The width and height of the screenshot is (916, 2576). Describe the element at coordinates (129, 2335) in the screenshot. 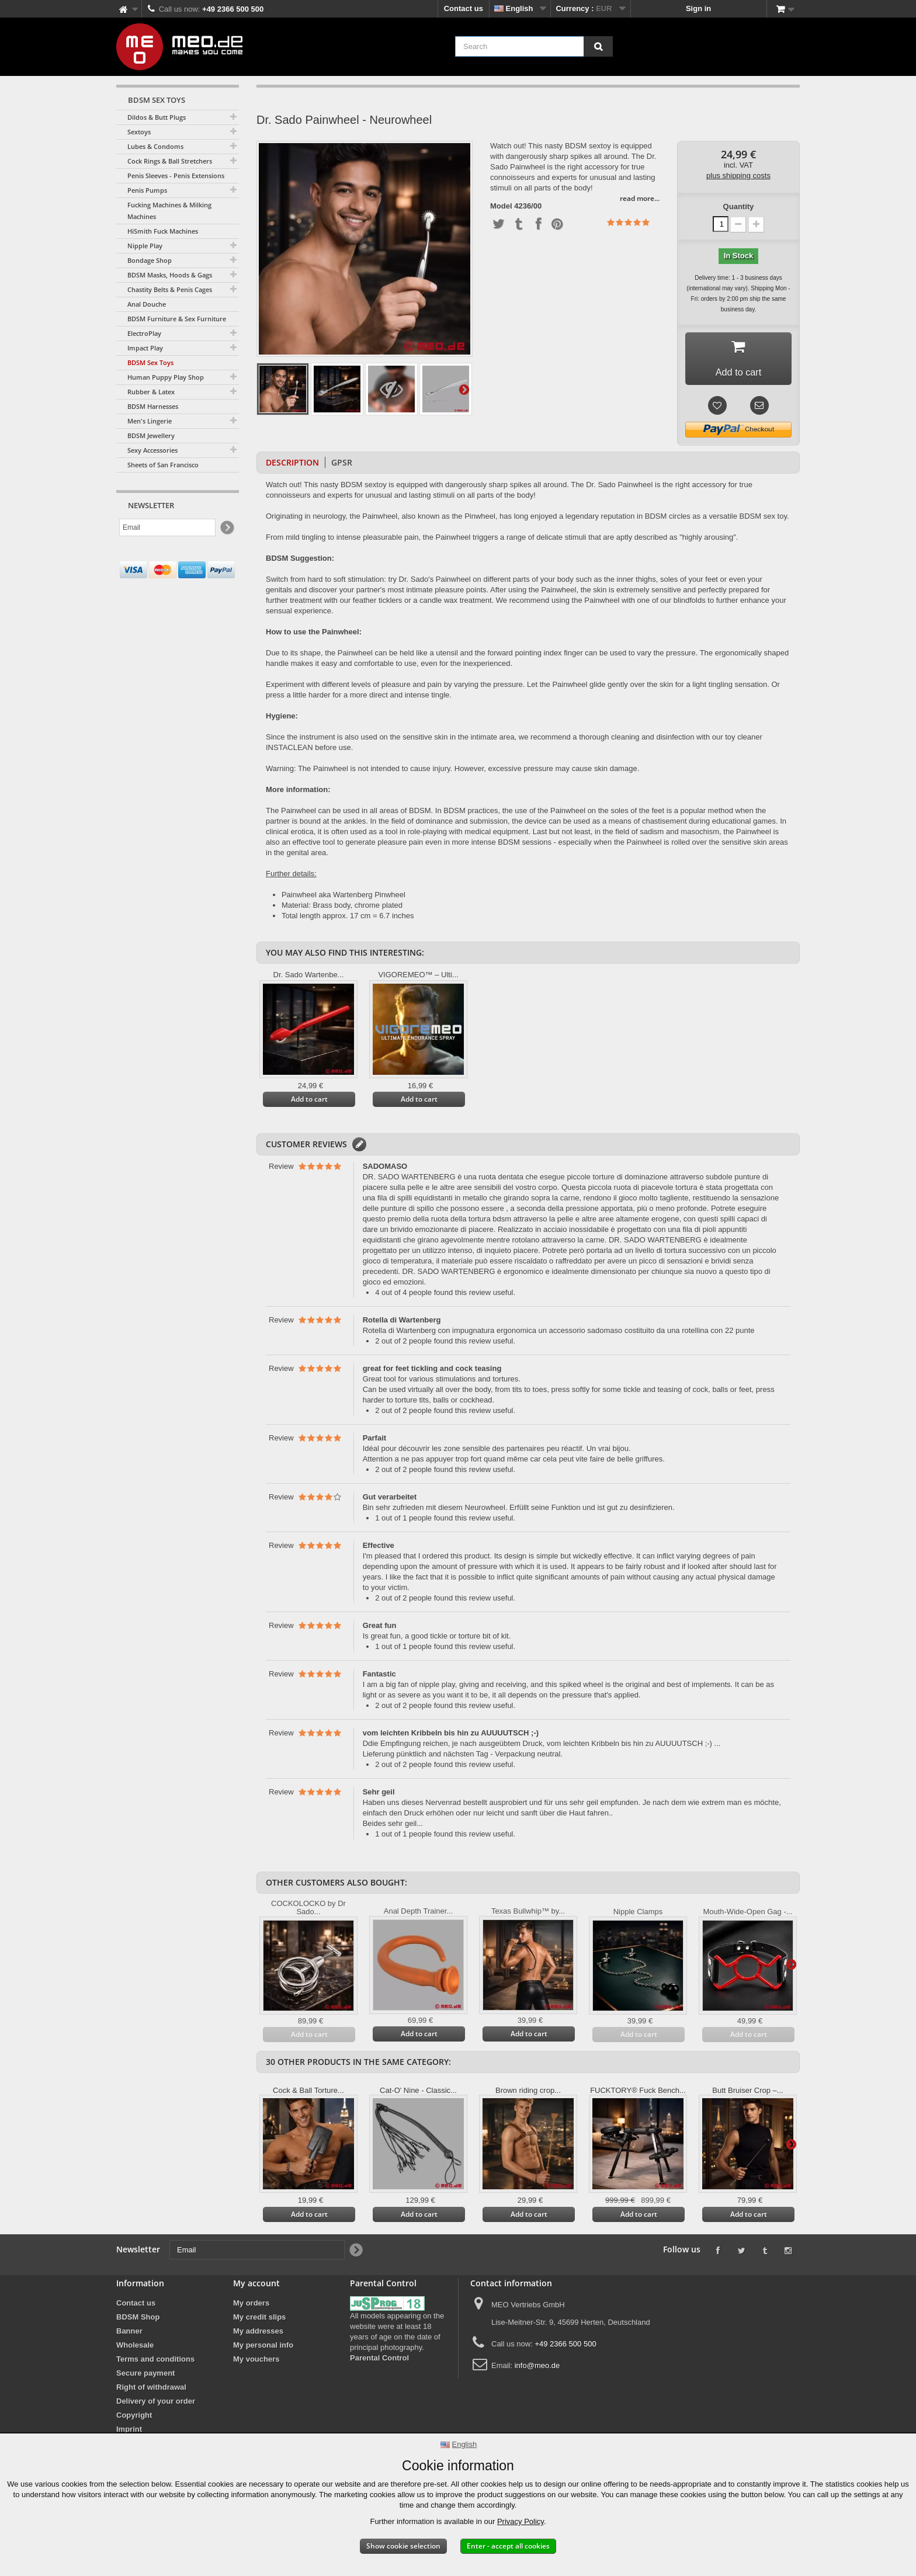

I see `Banner` at that location.